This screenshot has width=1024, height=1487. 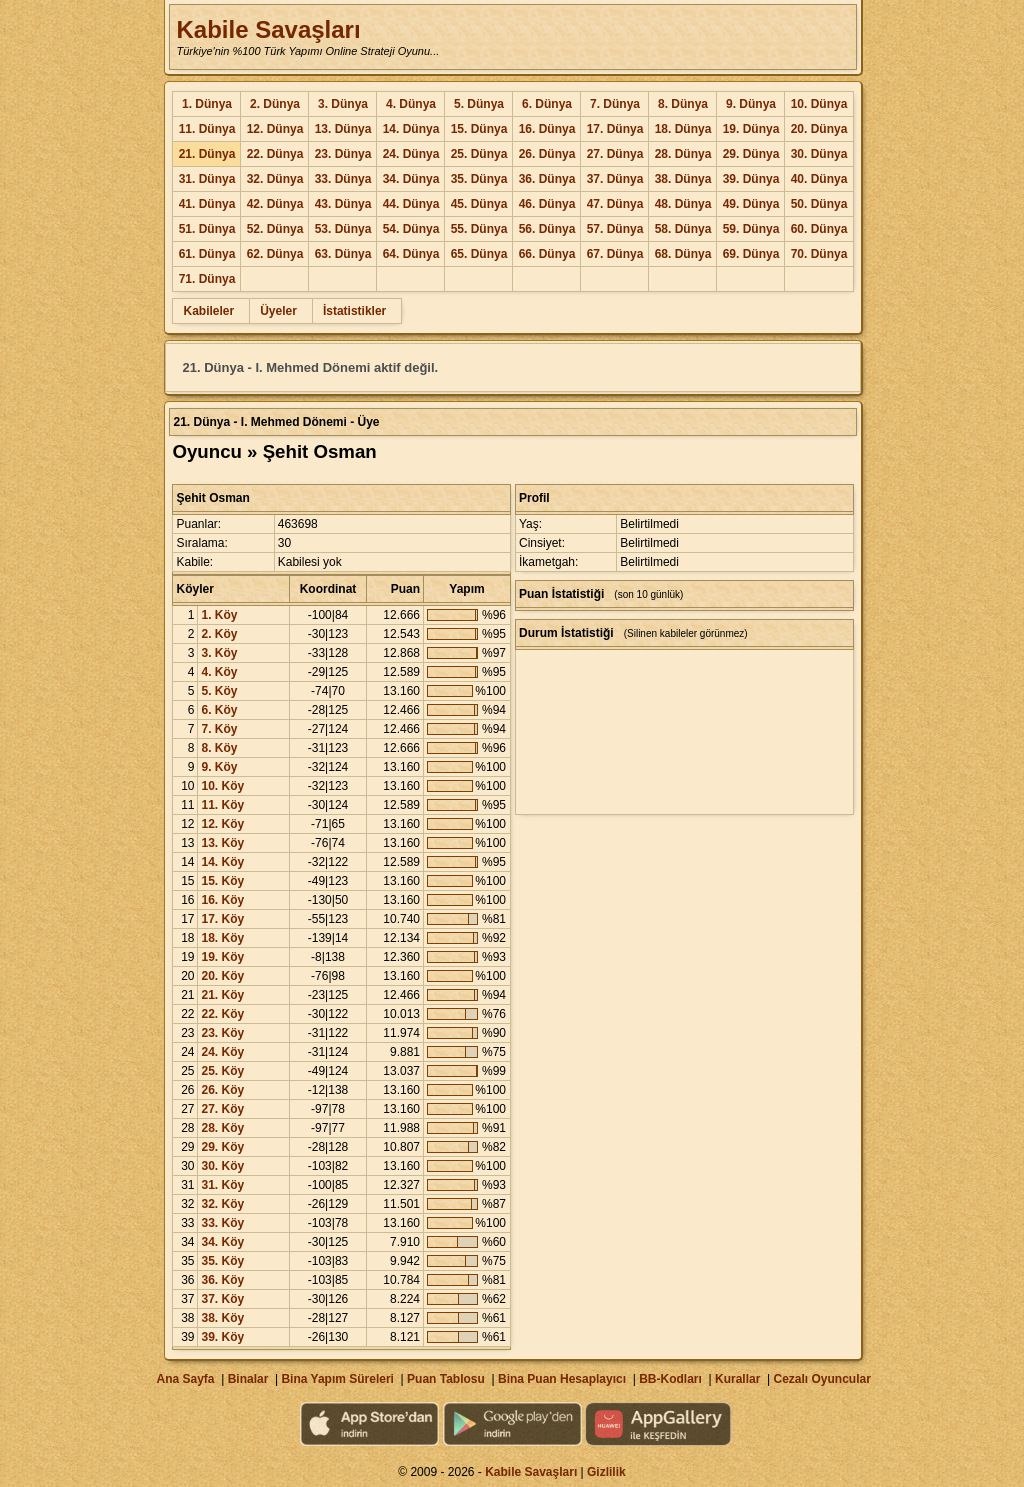 I want to click on 9. Dünya, so click(x=751, y=104).